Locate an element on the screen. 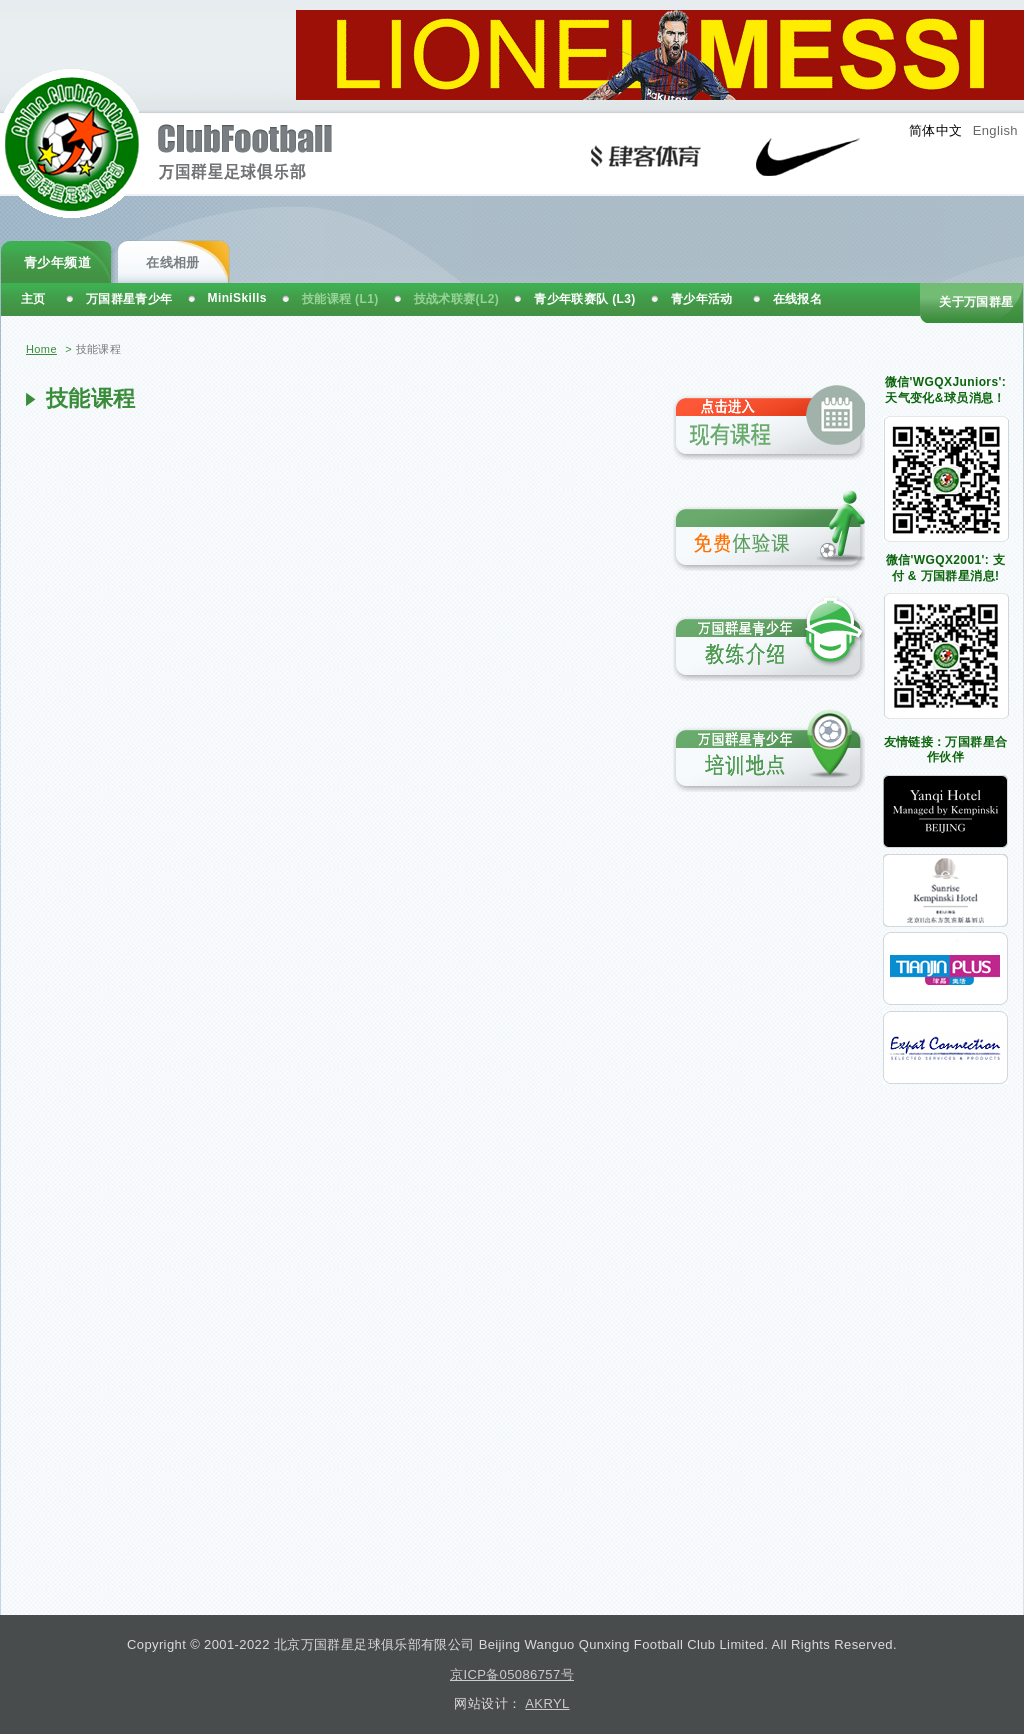 The height and width of the screenshot is (1734, 1024). 在线报名 is located at coordinates (798, 299).